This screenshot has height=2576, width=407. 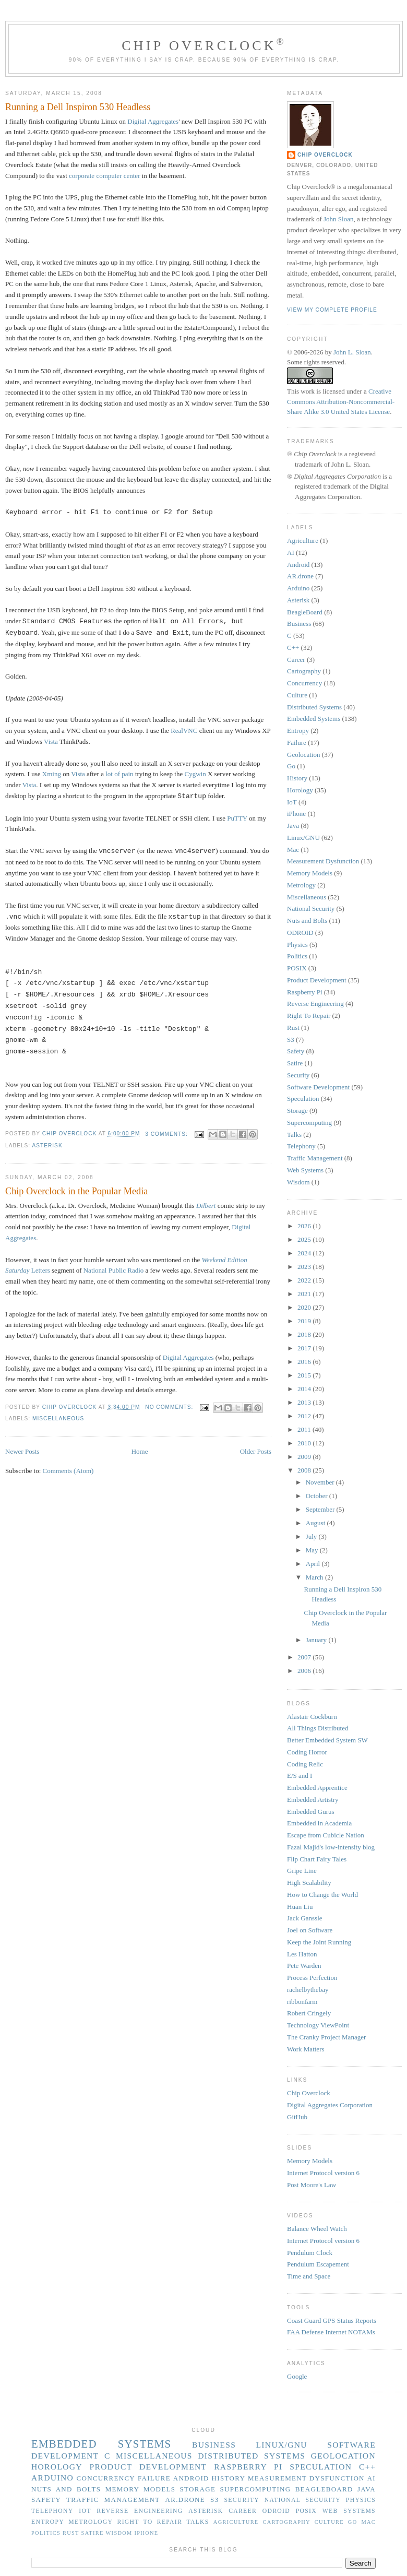 I want to click on Running a Dell Inspiron 530 Headless, so click(x=77, y=107).